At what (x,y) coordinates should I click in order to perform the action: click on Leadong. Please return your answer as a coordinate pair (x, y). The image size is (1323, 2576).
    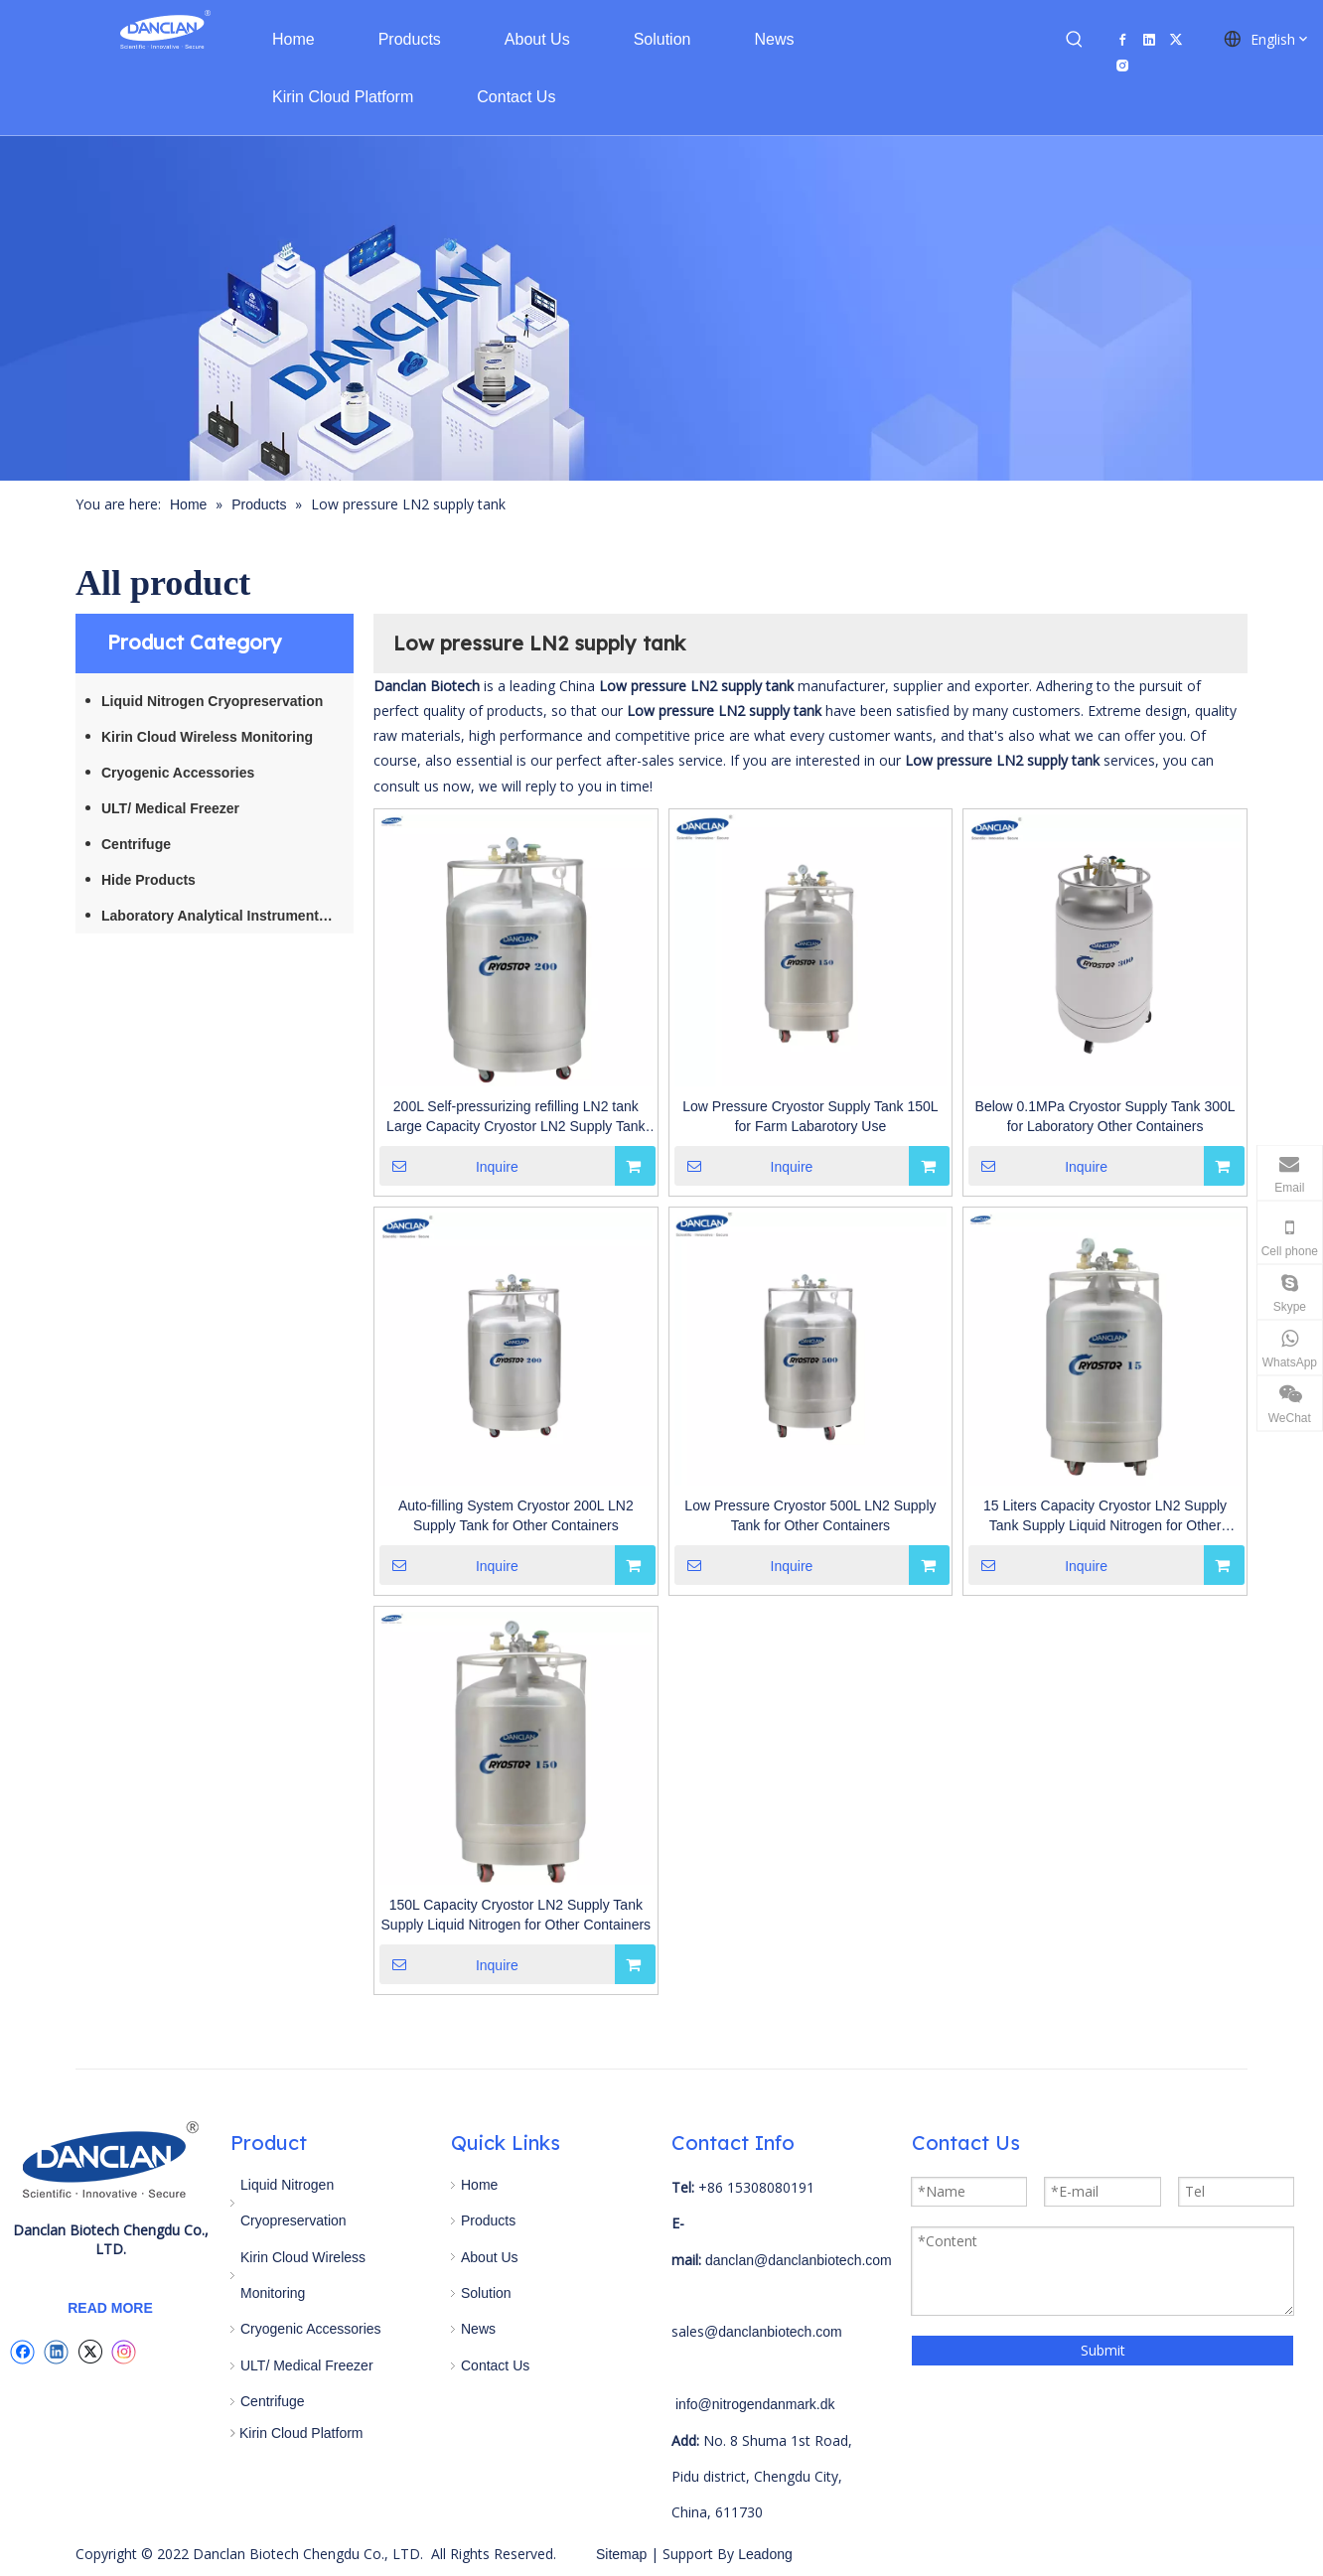
    Looking at the image, I should click on (763, 2554).